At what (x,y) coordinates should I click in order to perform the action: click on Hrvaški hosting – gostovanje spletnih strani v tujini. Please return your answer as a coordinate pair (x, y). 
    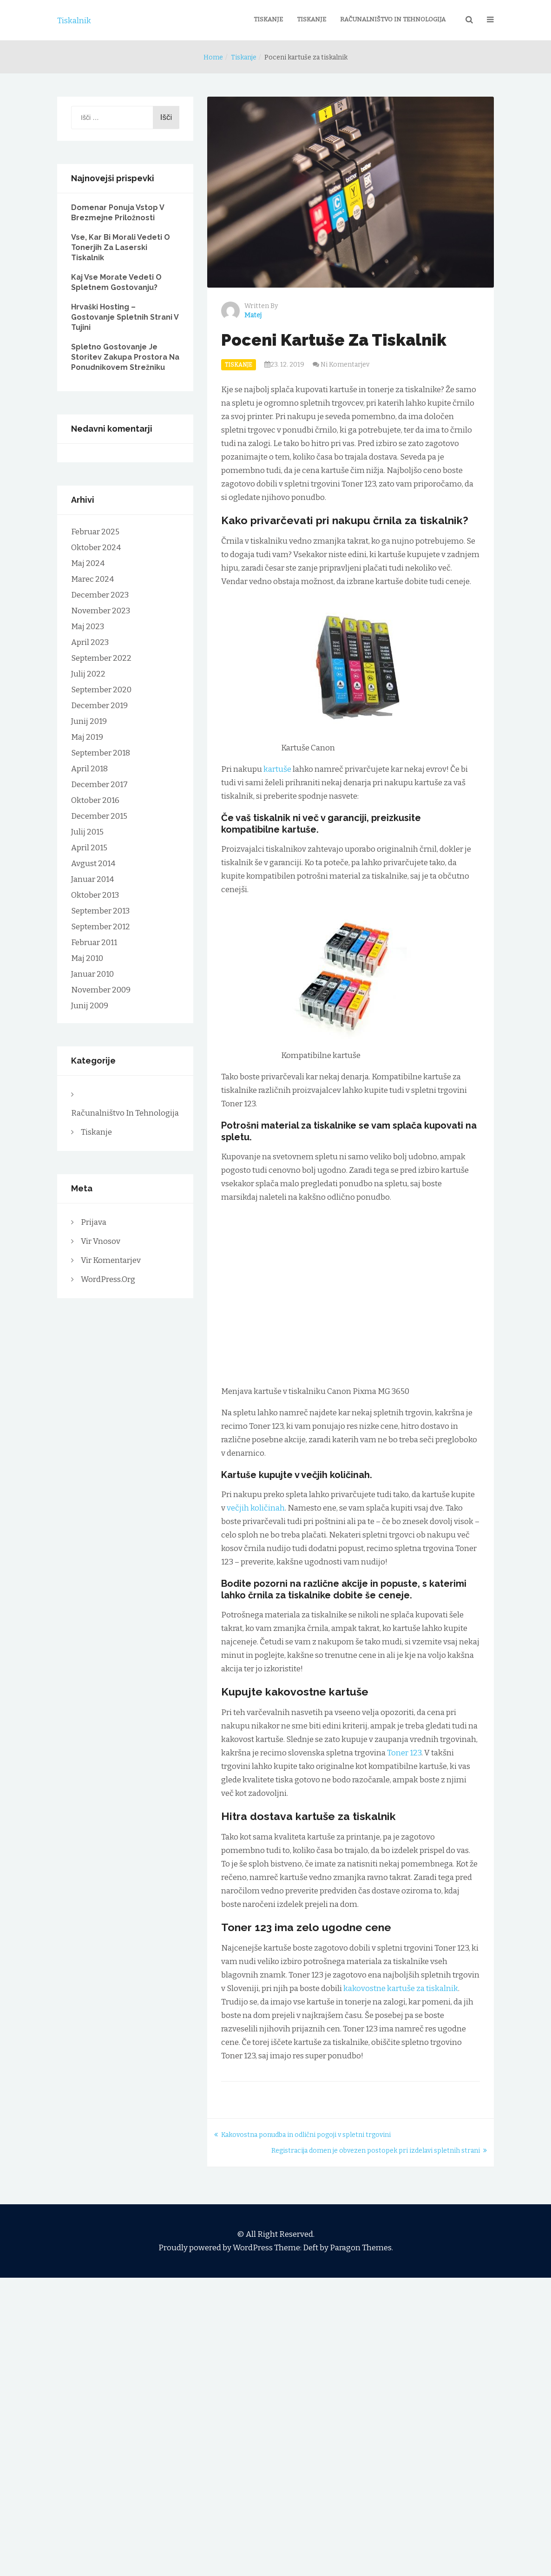
    Looking at the image, I should click on (124, 317).